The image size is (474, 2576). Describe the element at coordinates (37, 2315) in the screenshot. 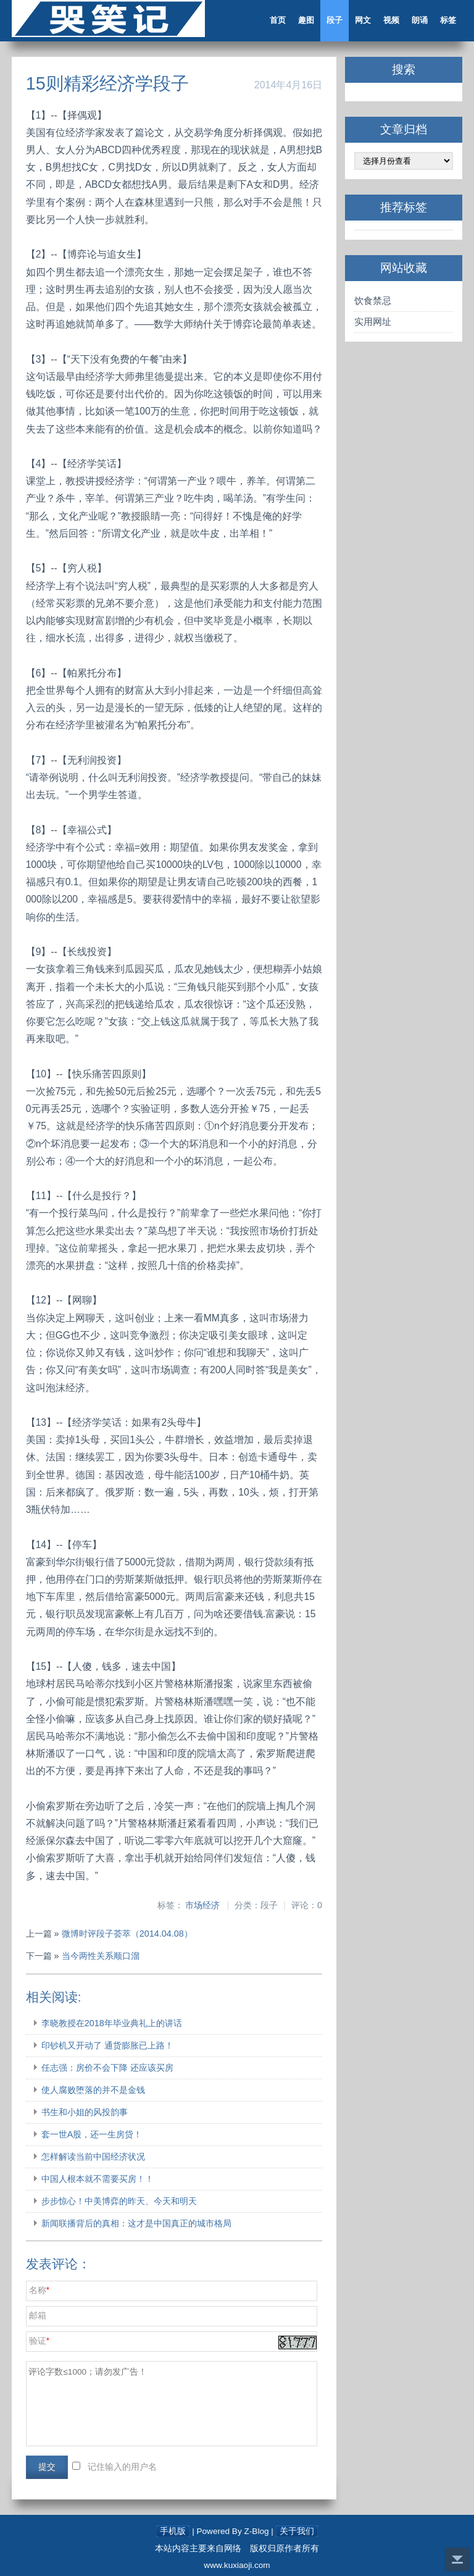

I see `邮箱` at that location.